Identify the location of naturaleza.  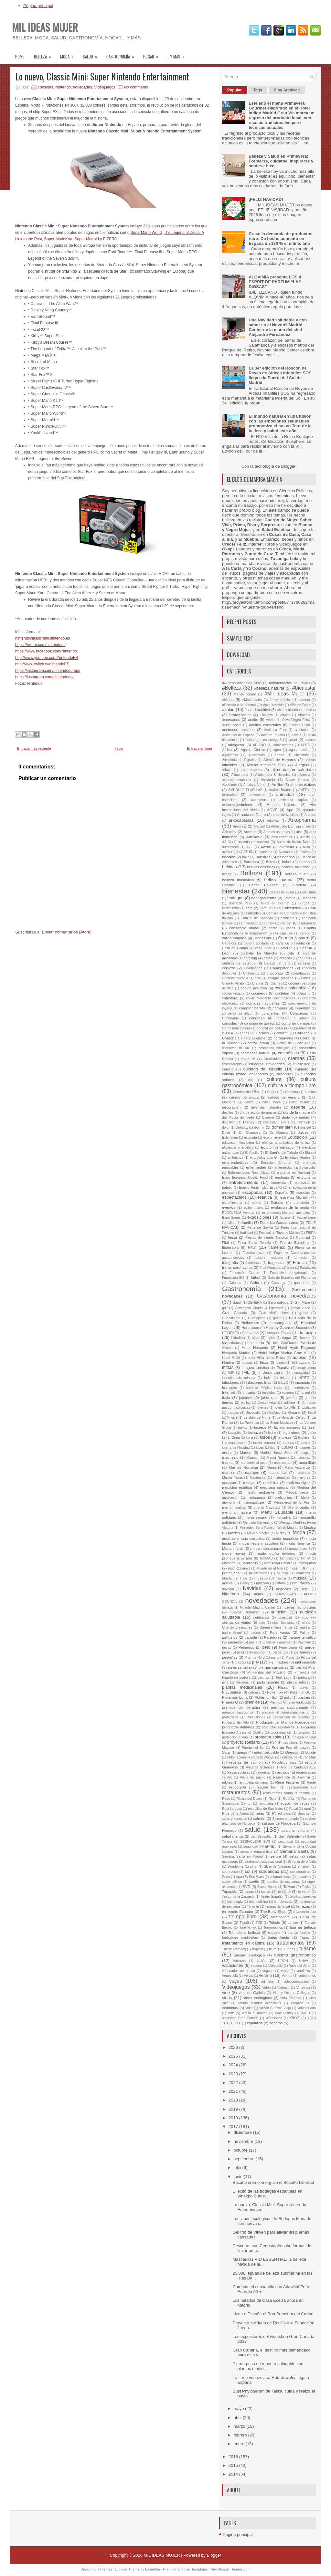
(301, 1583).